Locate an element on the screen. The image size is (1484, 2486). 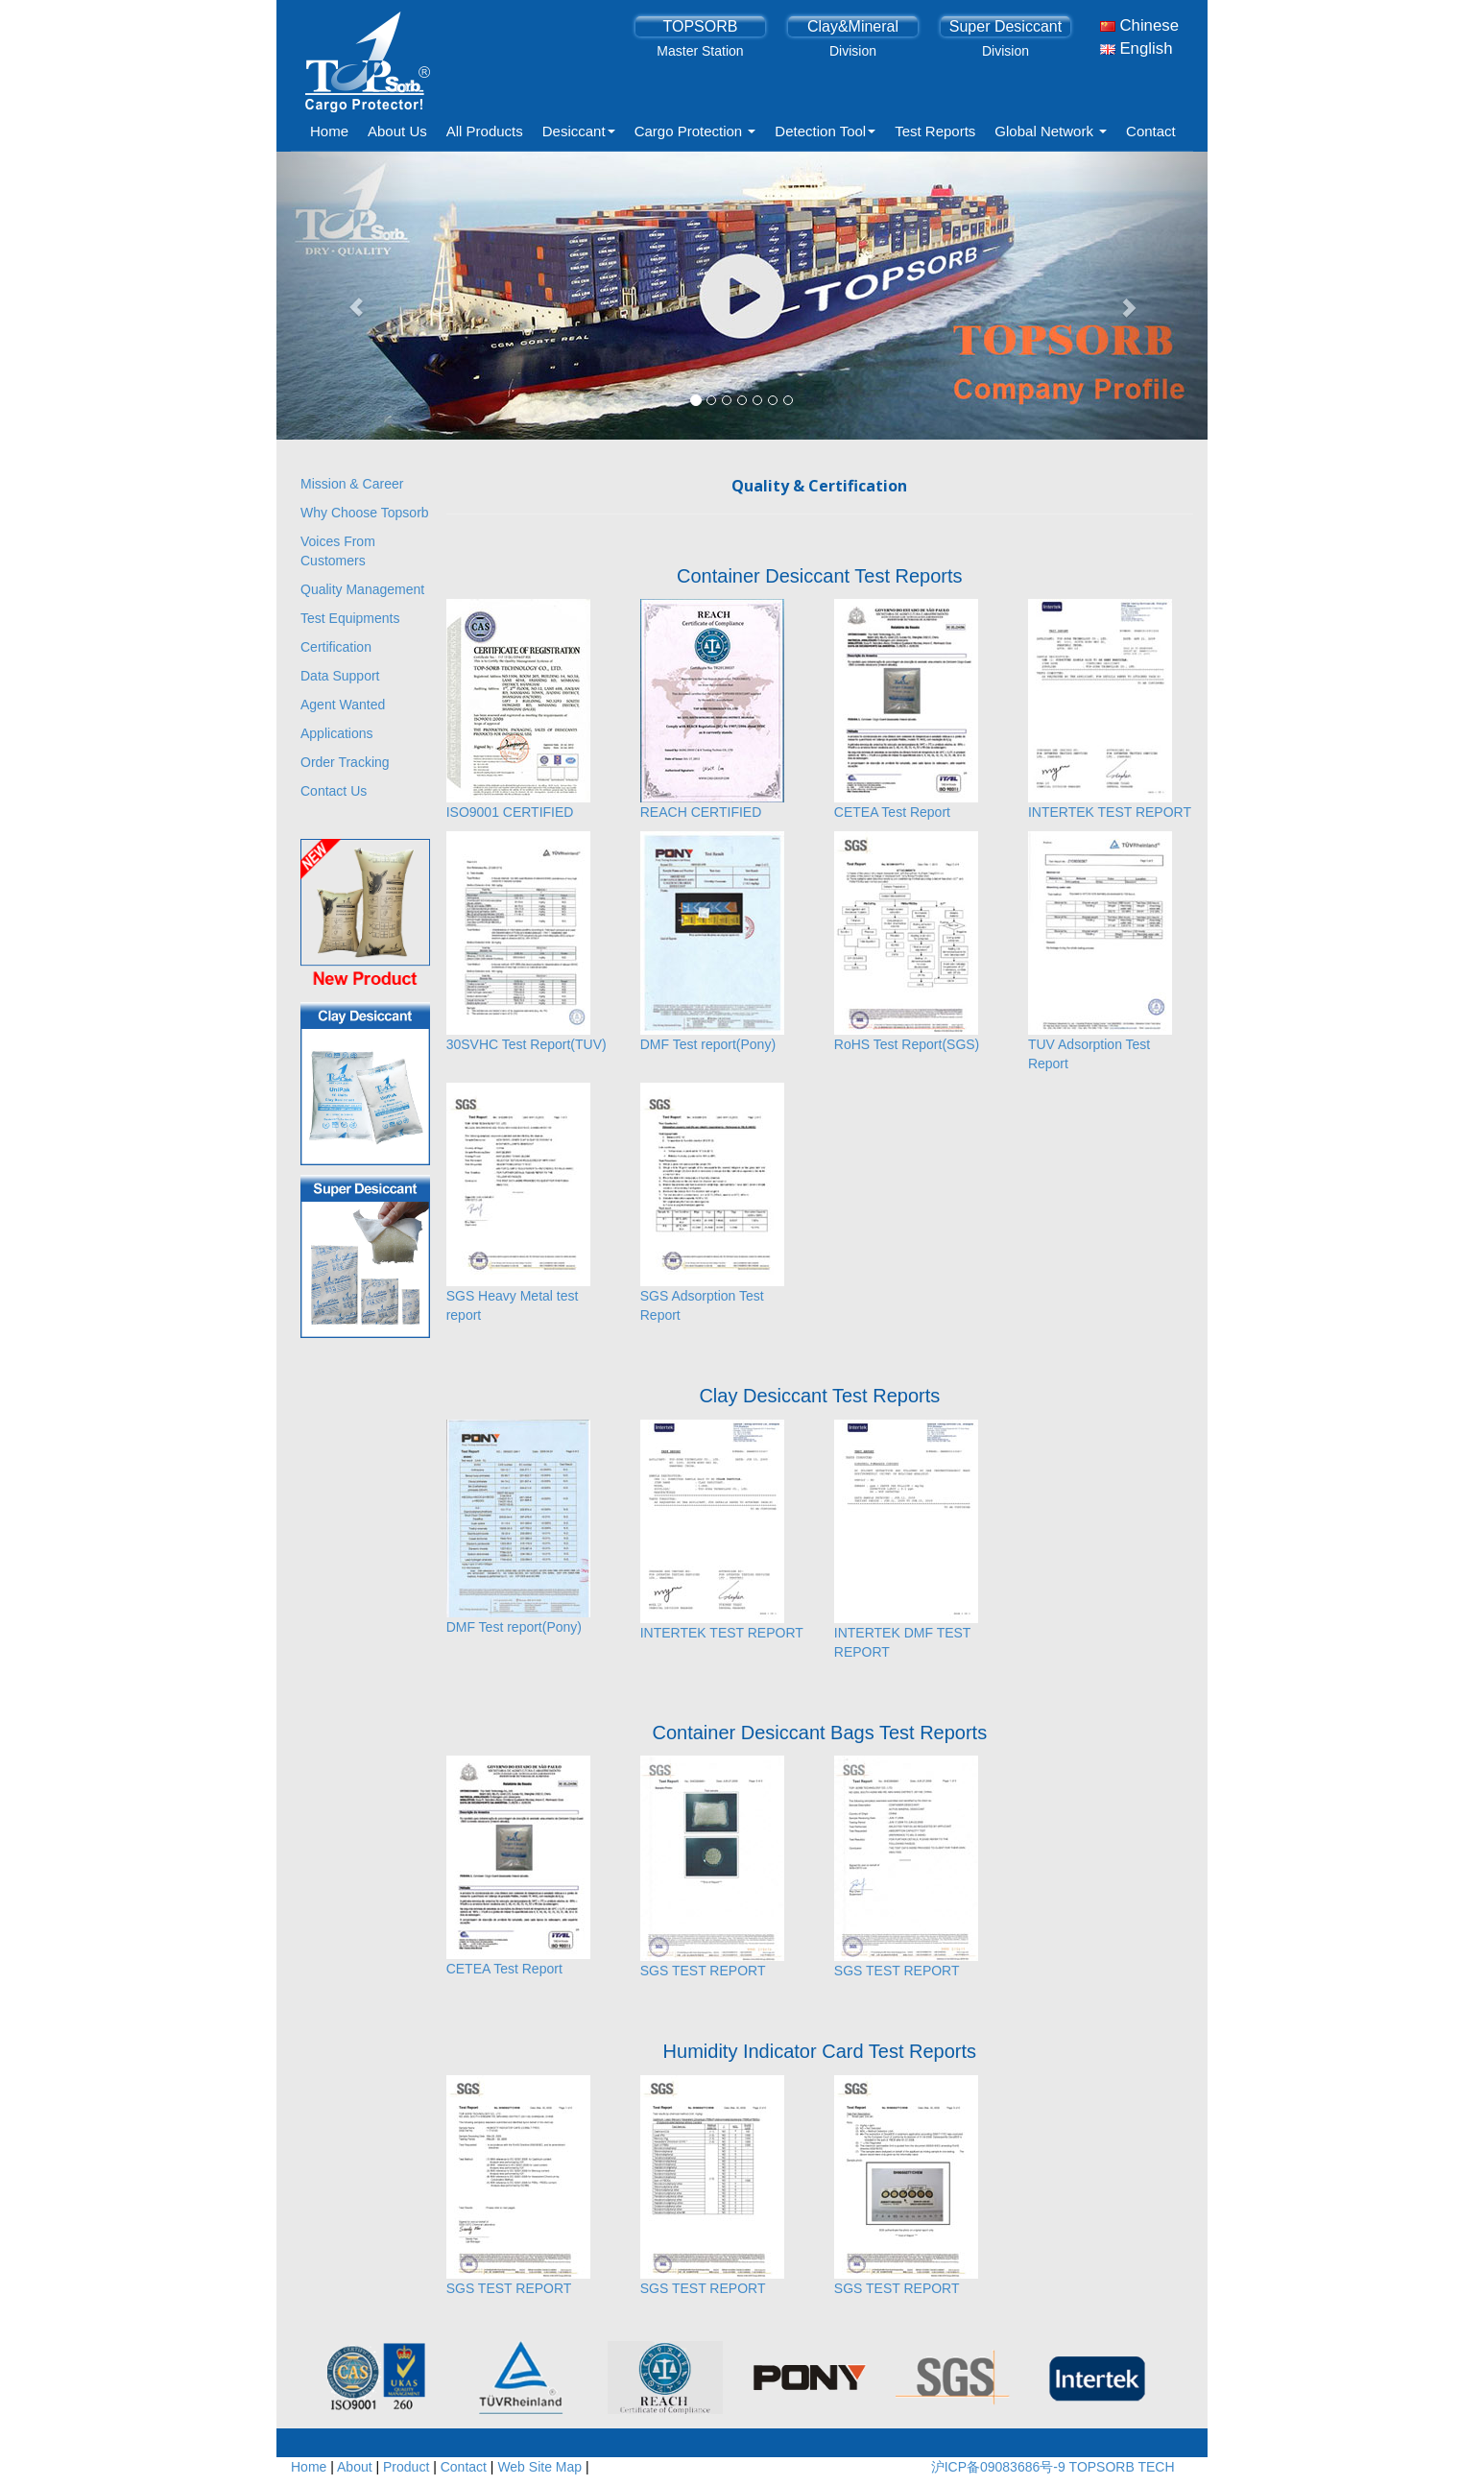
Cargo Protection is located at coordinates (695, 131).